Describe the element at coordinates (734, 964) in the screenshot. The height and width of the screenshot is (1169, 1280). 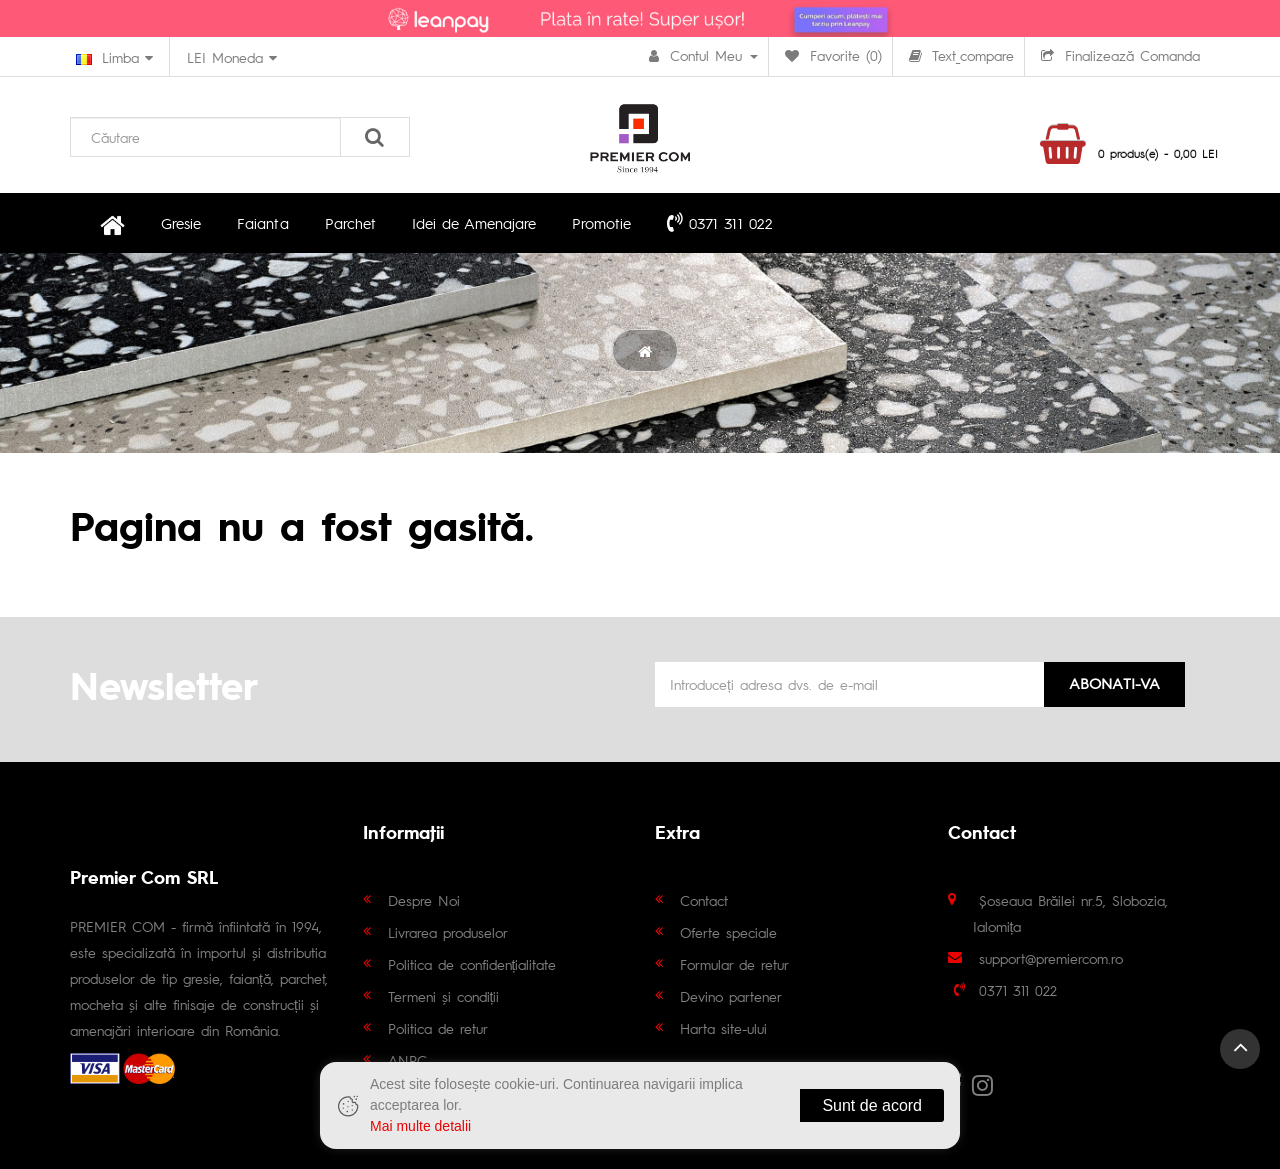
I see `Formular de retur` at that location.